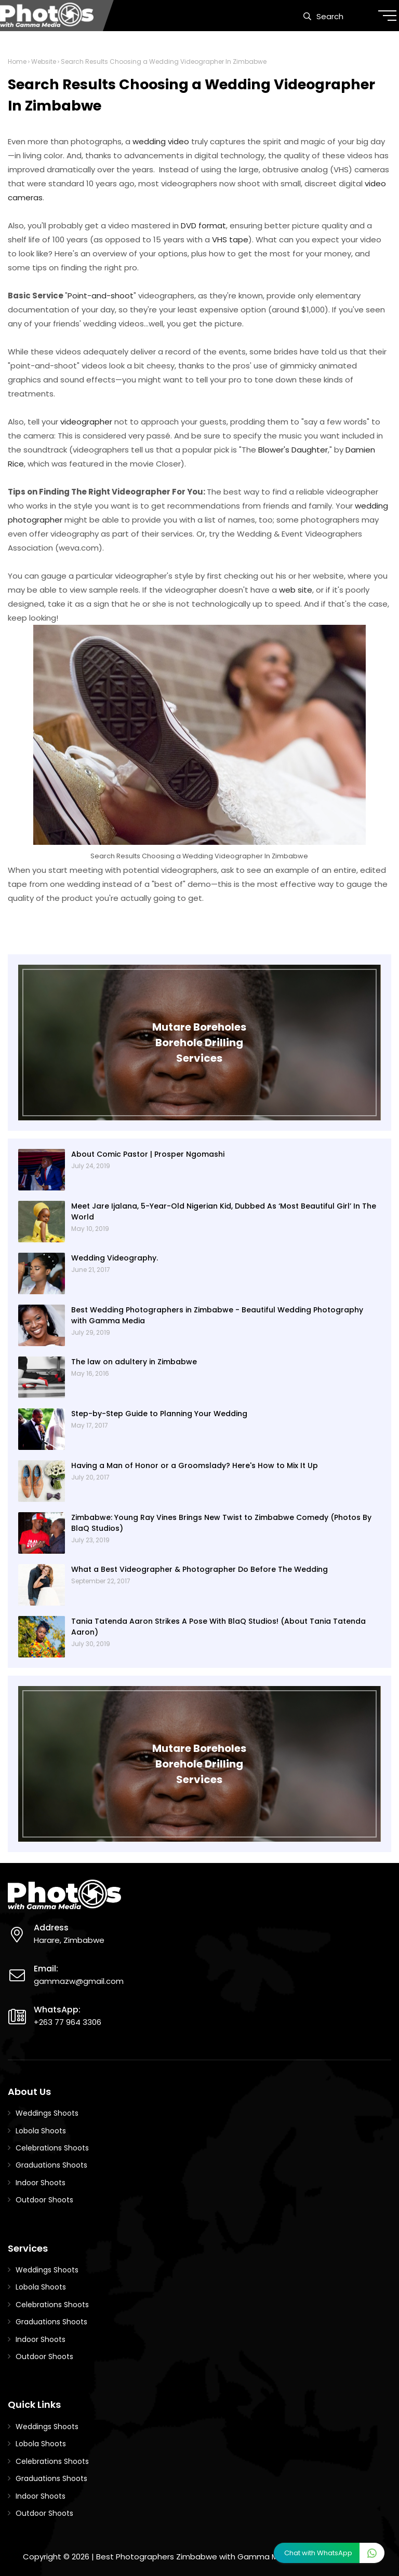  I want to click on Point-and-shoot, so click(101, 295).